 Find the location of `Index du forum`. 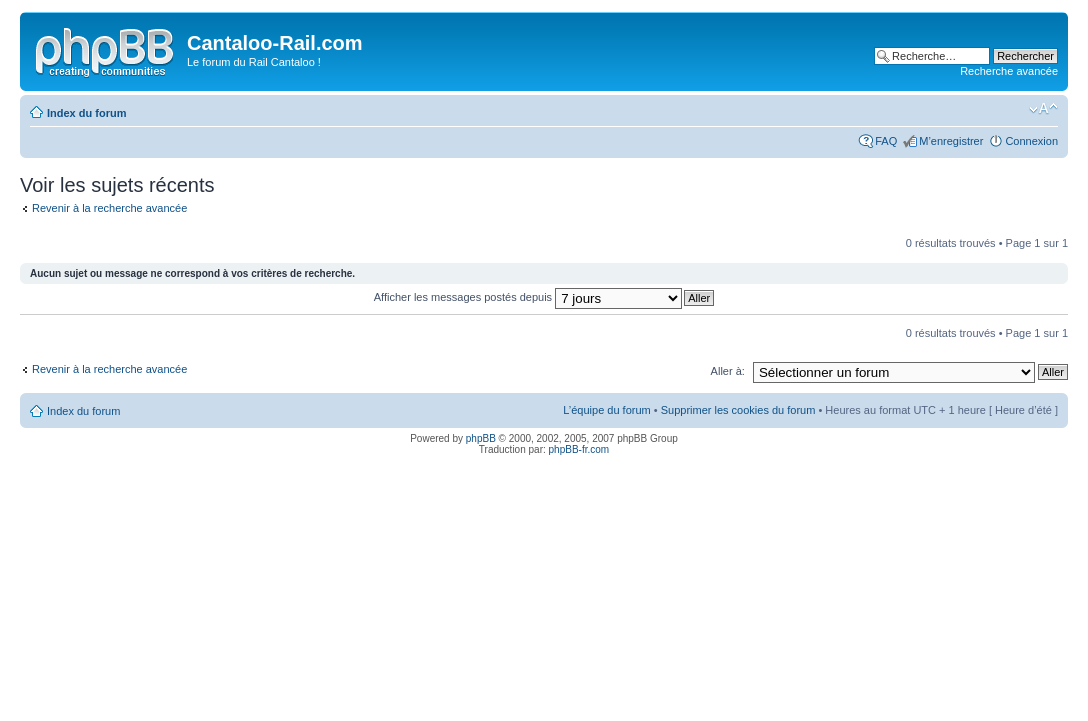

Index du forum is located at coordinates (86, 113).